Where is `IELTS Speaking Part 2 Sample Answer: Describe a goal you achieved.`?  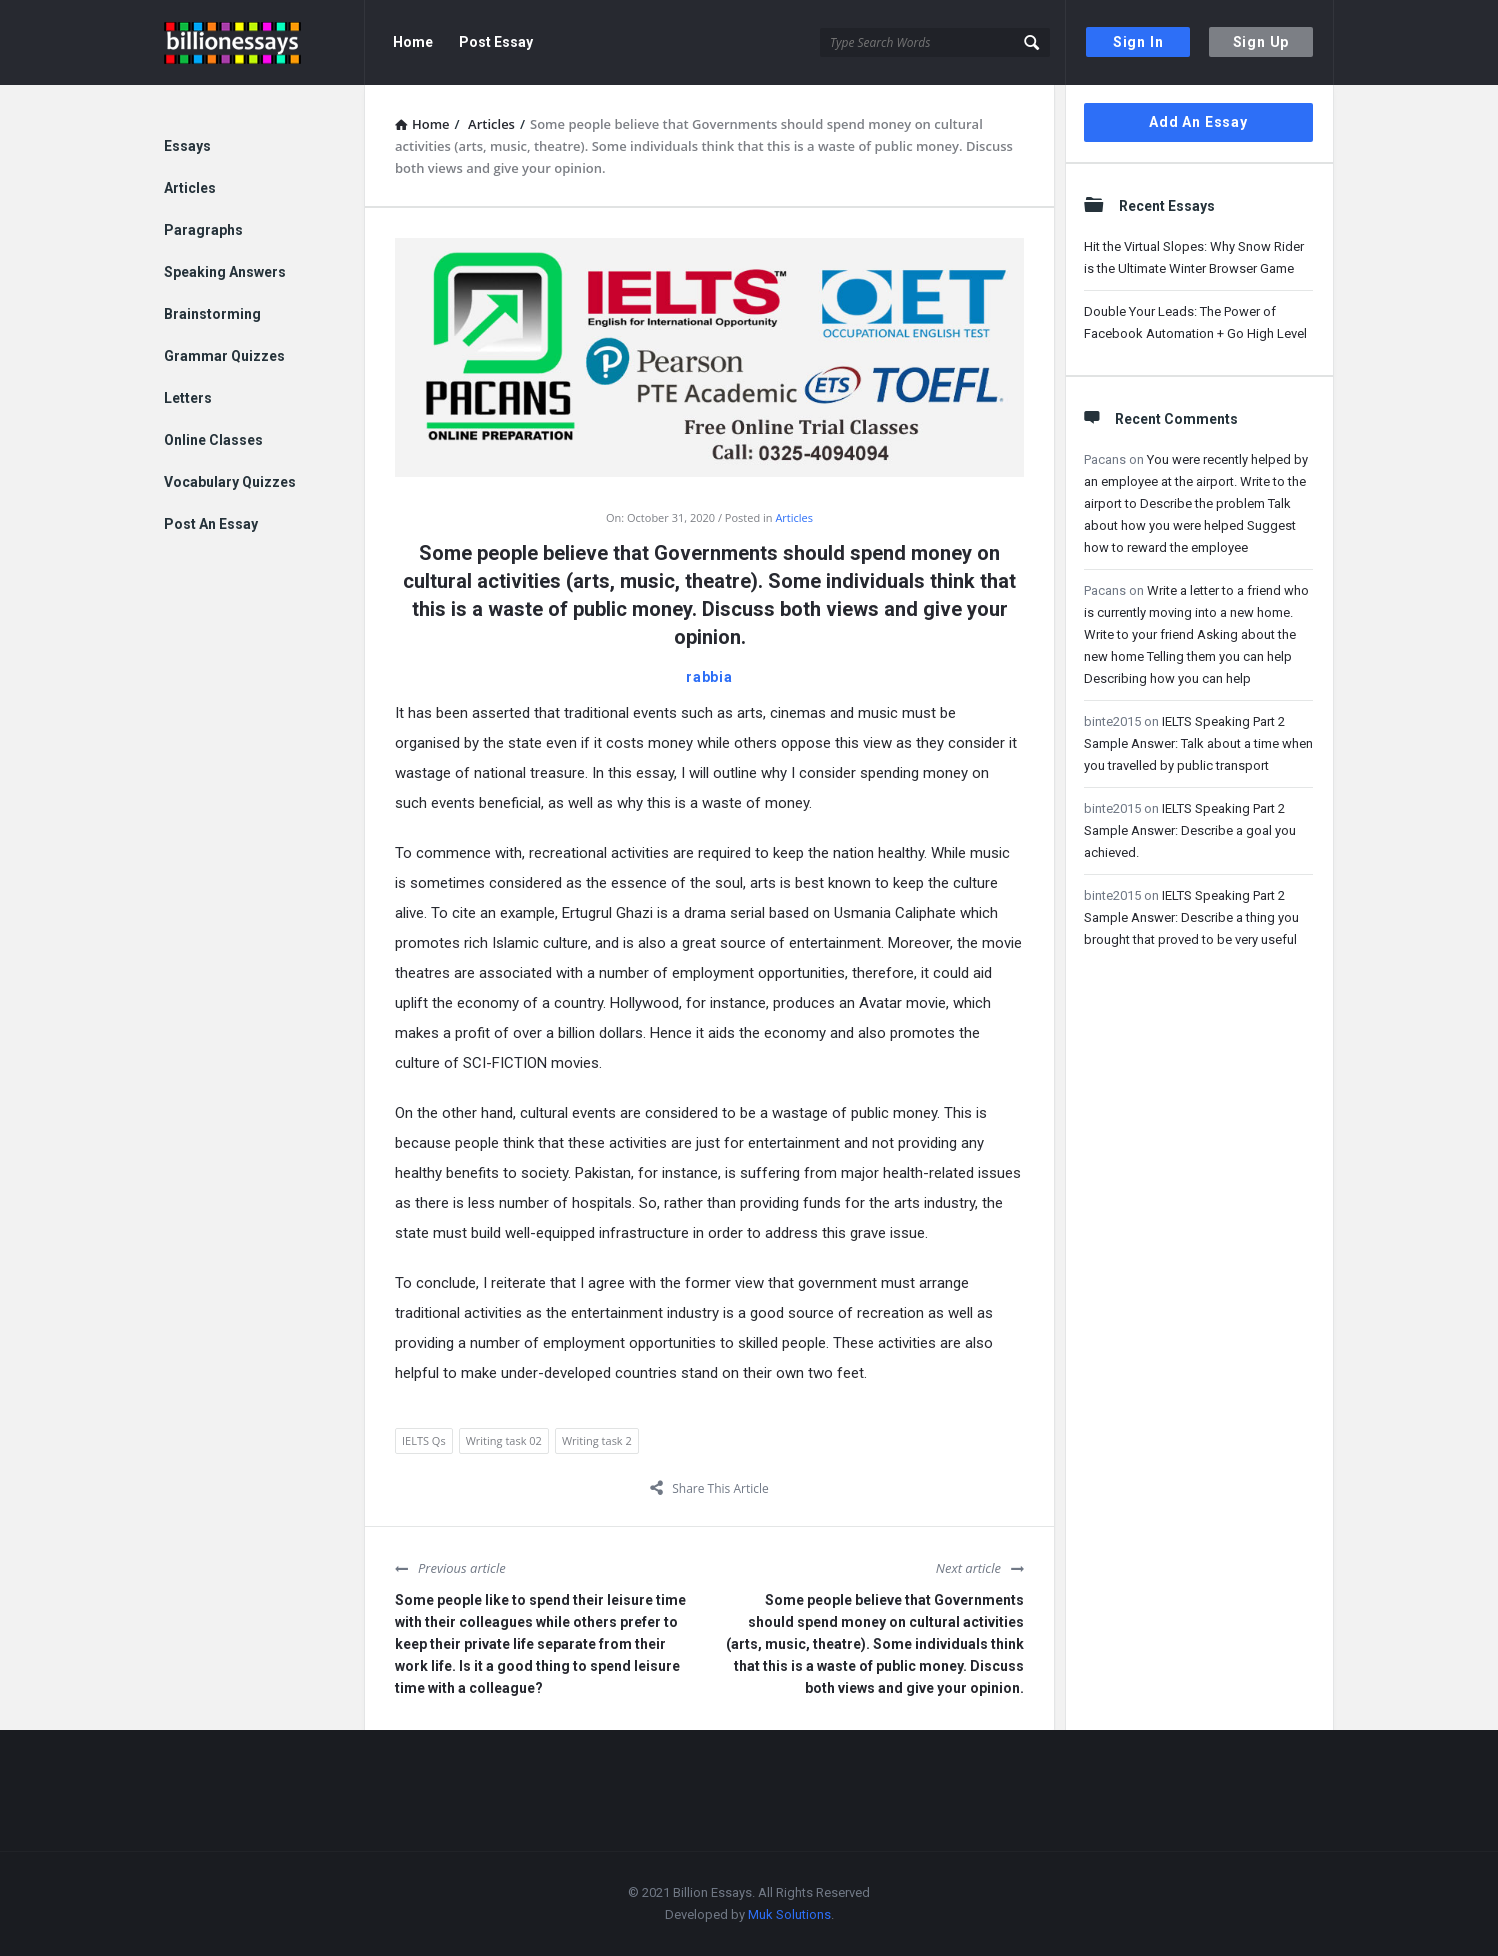 IELTS Speaking Part 2 Sample Answer: Describe a goal you achieved. is located at coordinates (1190, 830).